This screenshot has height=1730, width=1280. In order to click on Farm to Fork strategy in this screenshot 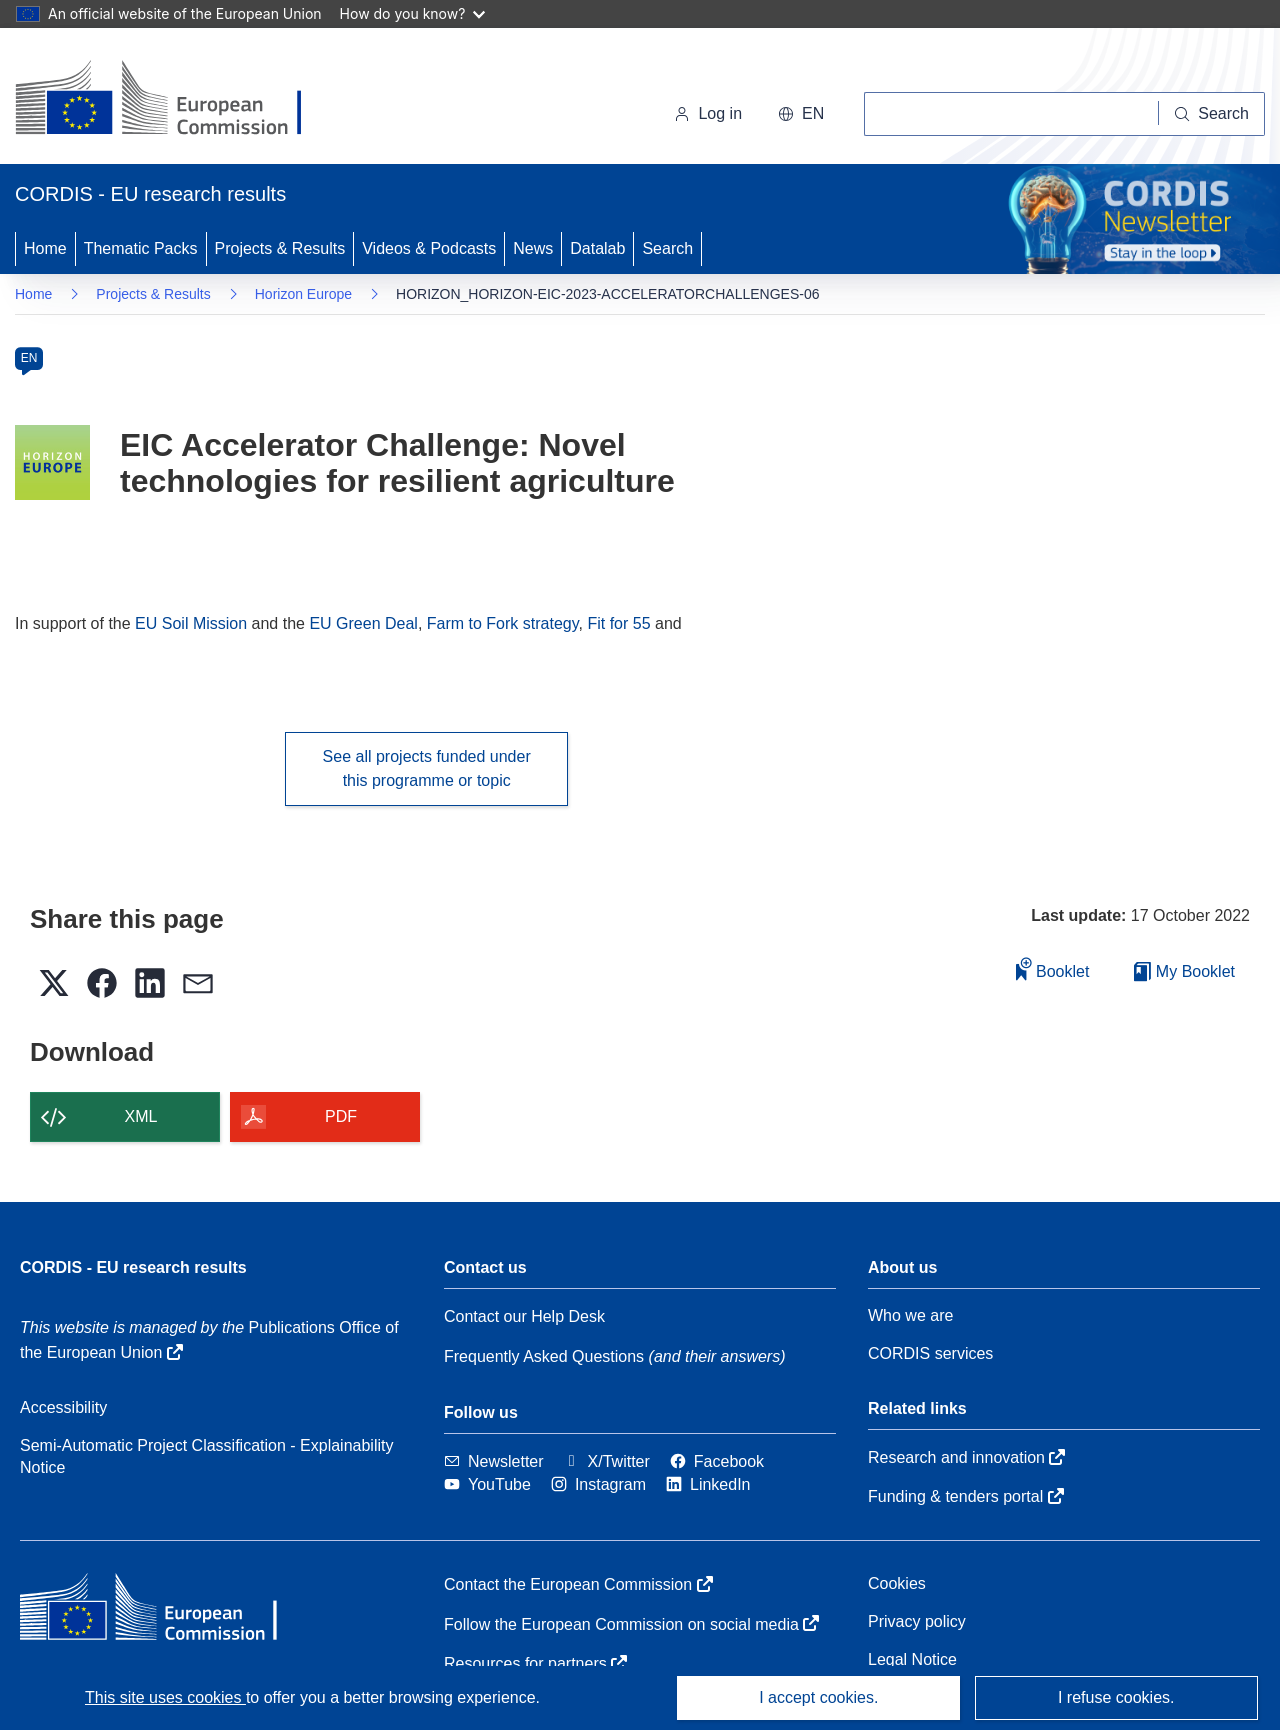, I will do `click(503, 623)`.